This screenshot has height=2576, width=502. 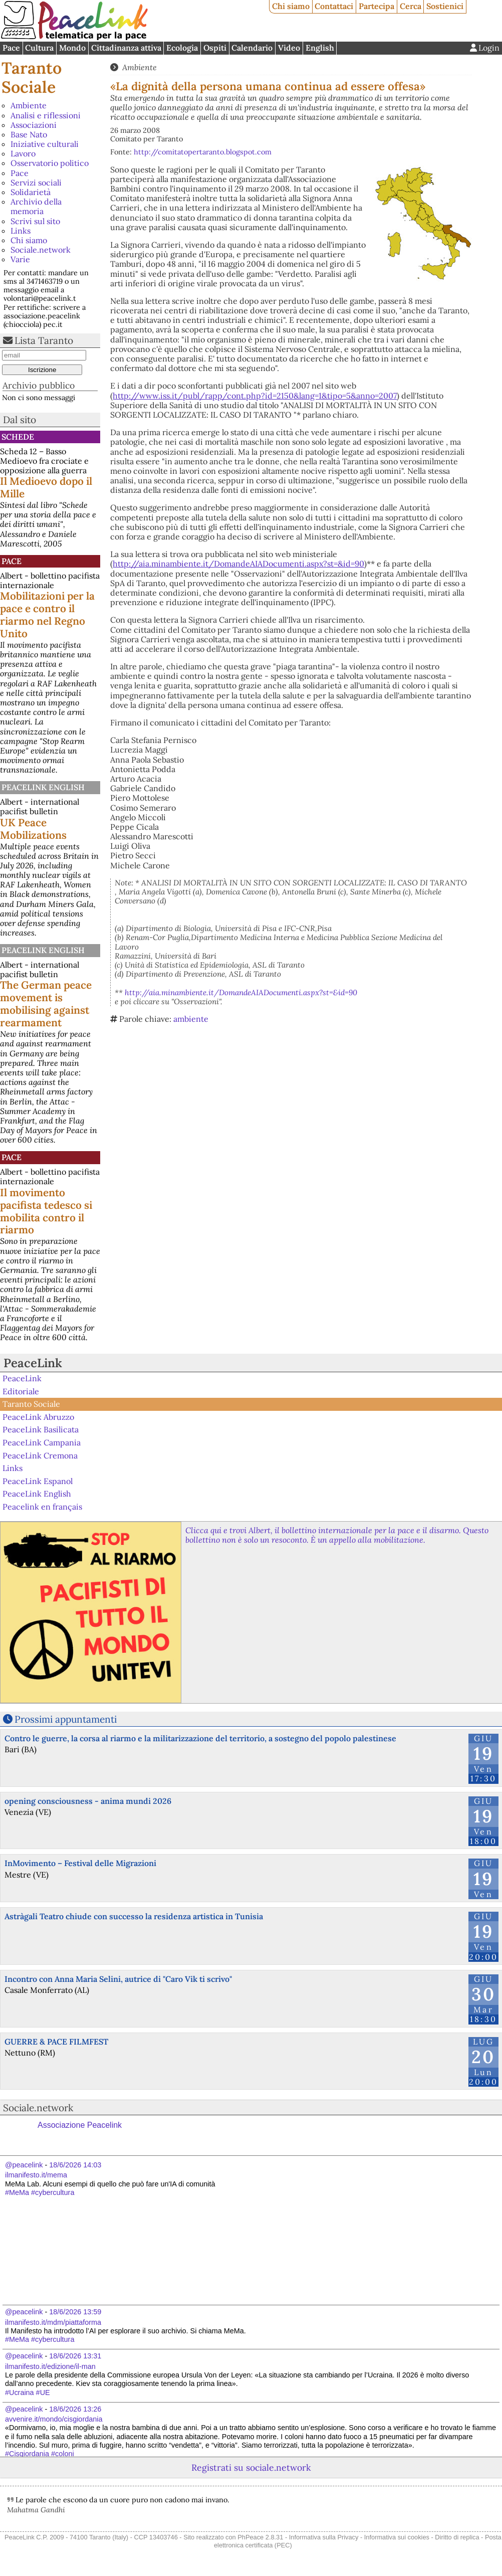 What do you see at coordinates (376, 6) in the screenshot?
I see `Partecipa` at bounding box center [376, 6].